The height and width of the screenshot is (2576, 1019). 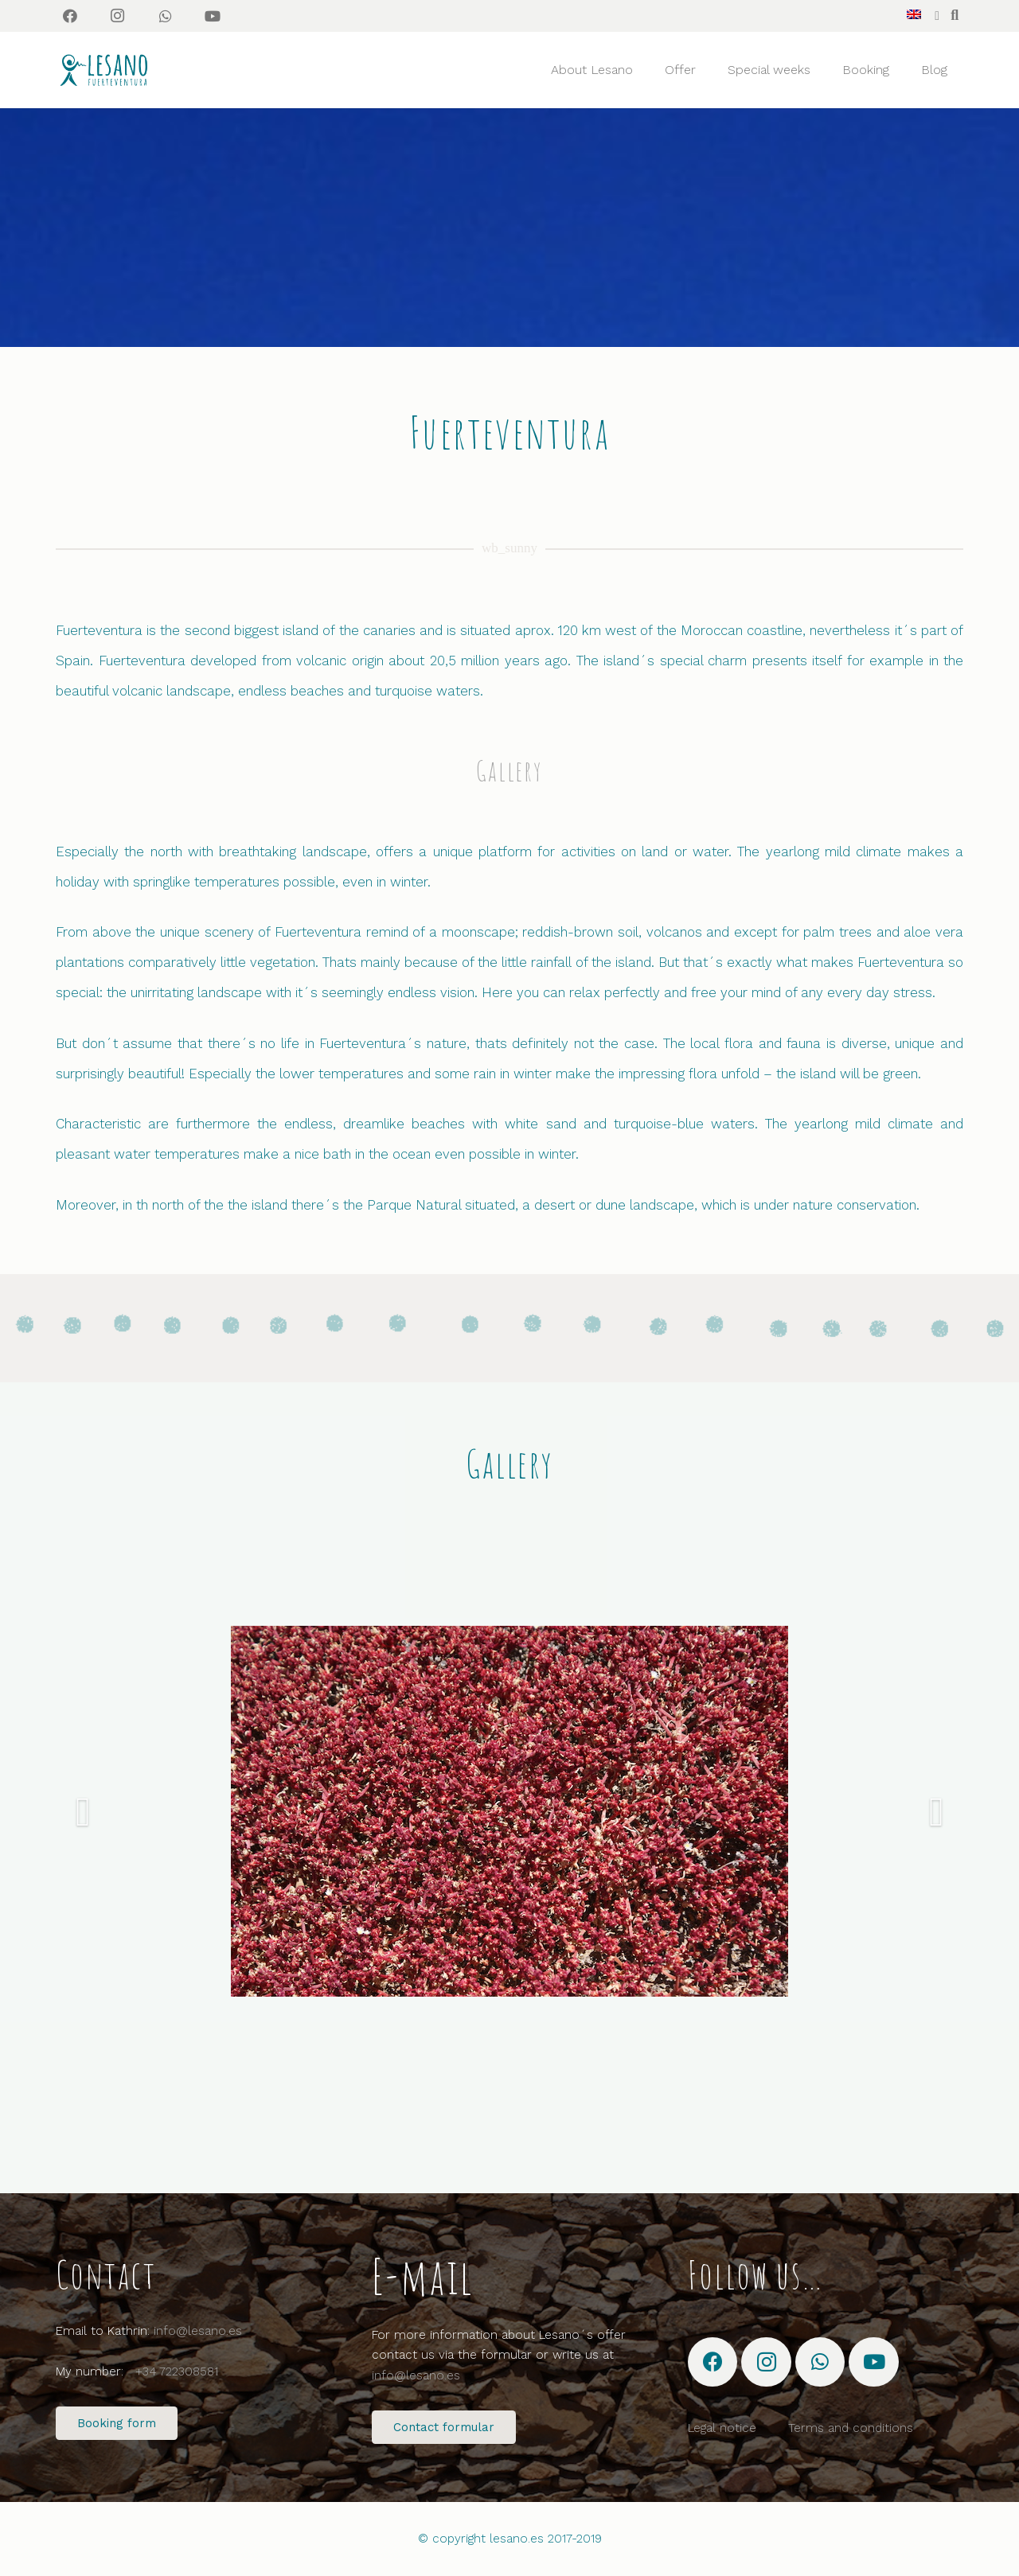 I want to click on [Facebook], so click(x=70, y=16).